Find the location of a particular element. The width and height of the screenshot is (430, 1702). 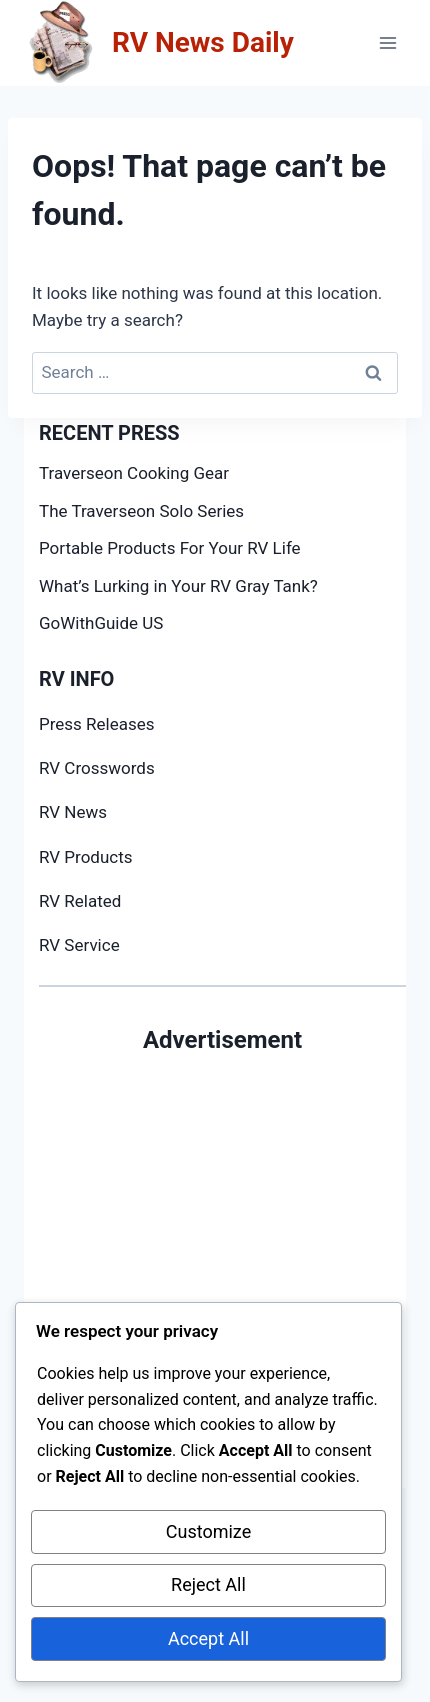

GoWithGuide US is located at coordinates (101, 623).